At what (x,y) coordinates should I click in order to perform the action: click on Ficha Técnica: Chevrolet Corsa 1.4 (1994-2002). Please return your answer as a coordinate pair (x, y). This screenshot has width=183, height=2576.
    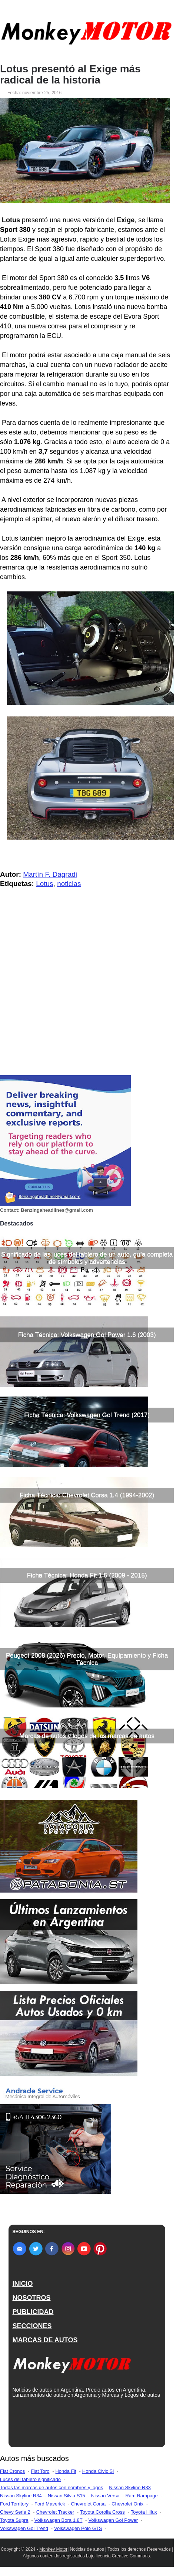
    Looking at the image, I should click on (87, 1495).